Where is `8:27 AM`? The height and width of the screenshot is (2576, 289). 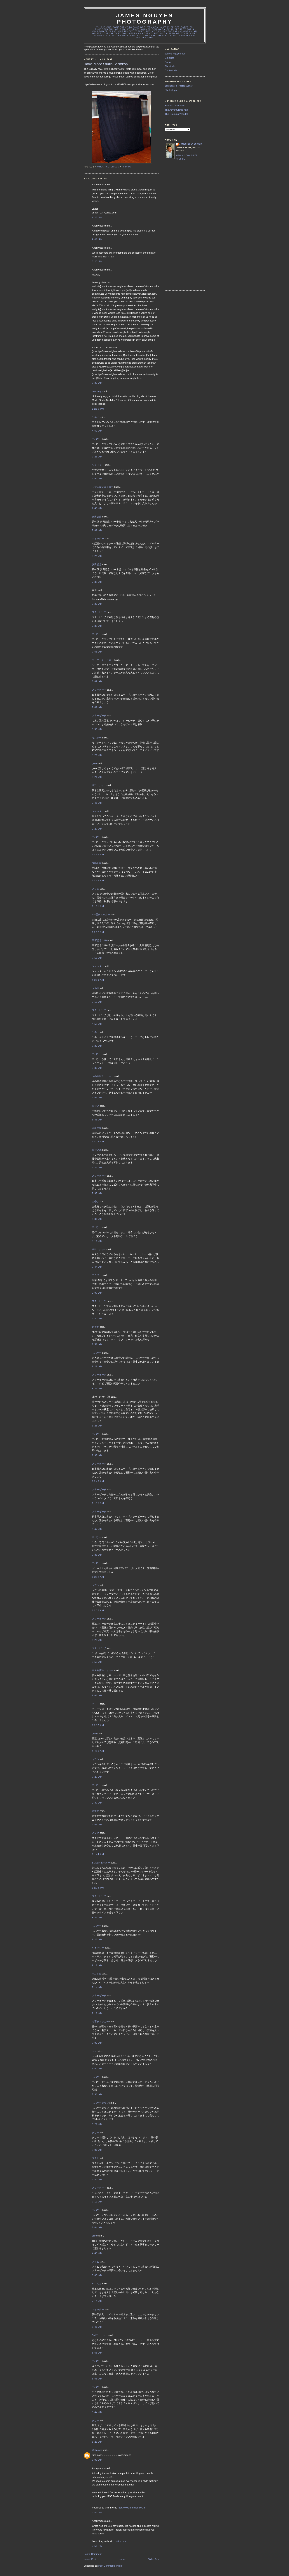 8:27 AM is located at coordinates (97, 2124).